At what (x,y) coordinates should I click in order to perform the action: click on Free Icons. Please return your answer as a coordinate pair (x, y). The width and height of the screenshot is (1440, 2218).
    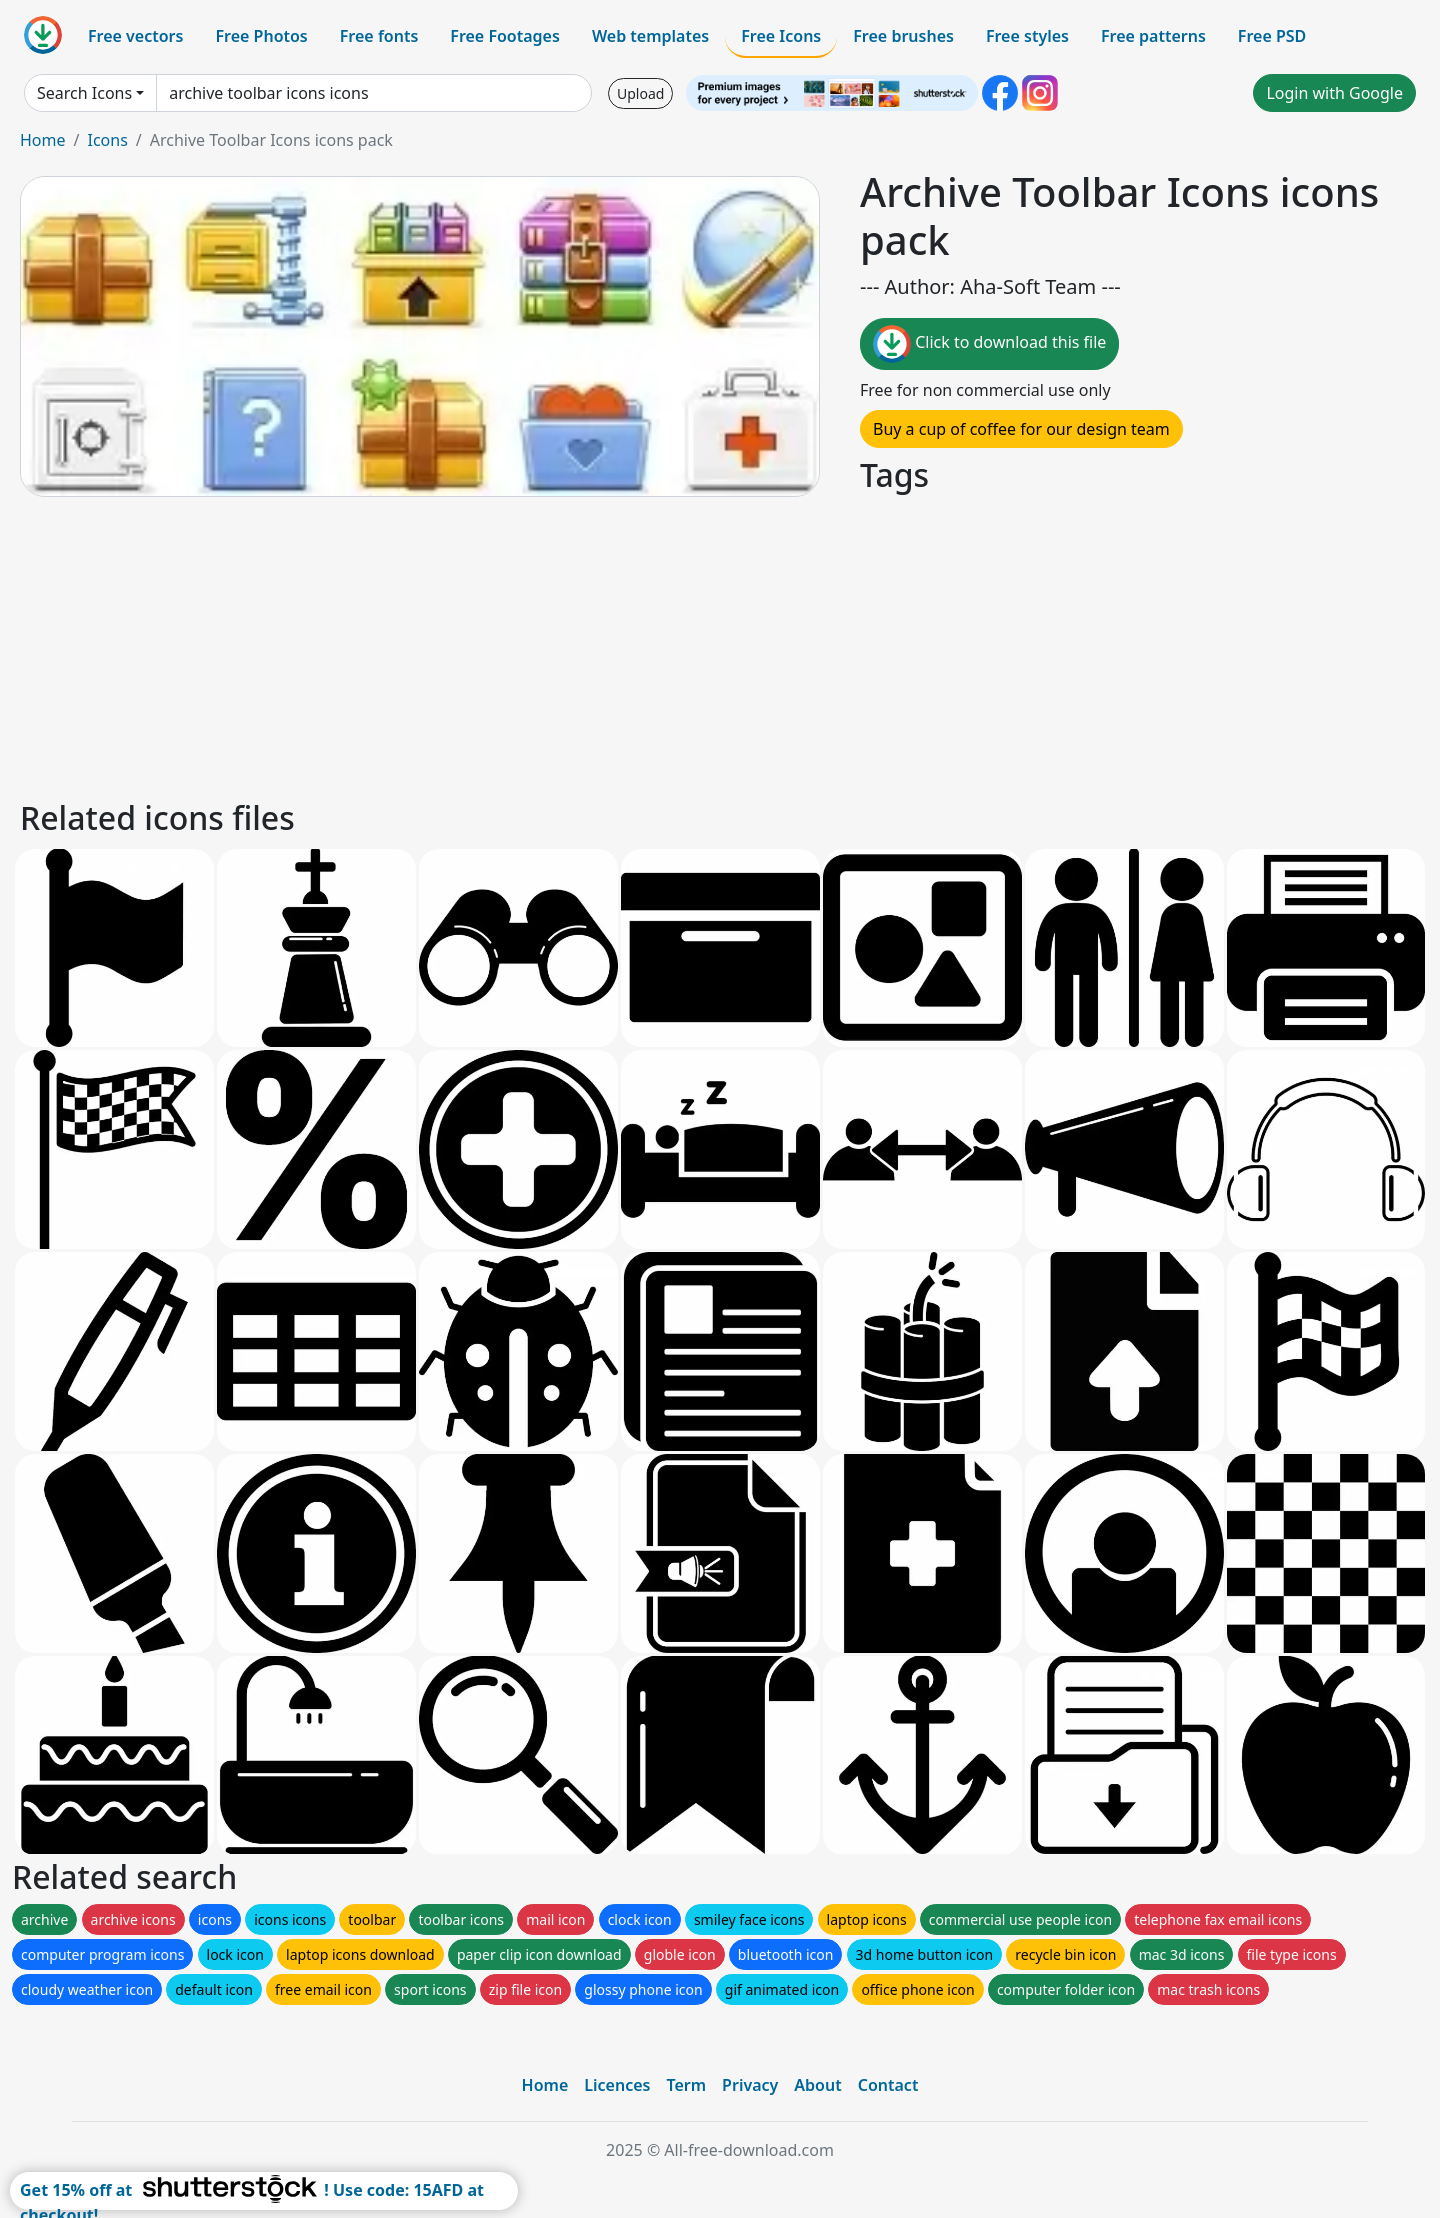
    Looking at the image, I should click on (781, 36).